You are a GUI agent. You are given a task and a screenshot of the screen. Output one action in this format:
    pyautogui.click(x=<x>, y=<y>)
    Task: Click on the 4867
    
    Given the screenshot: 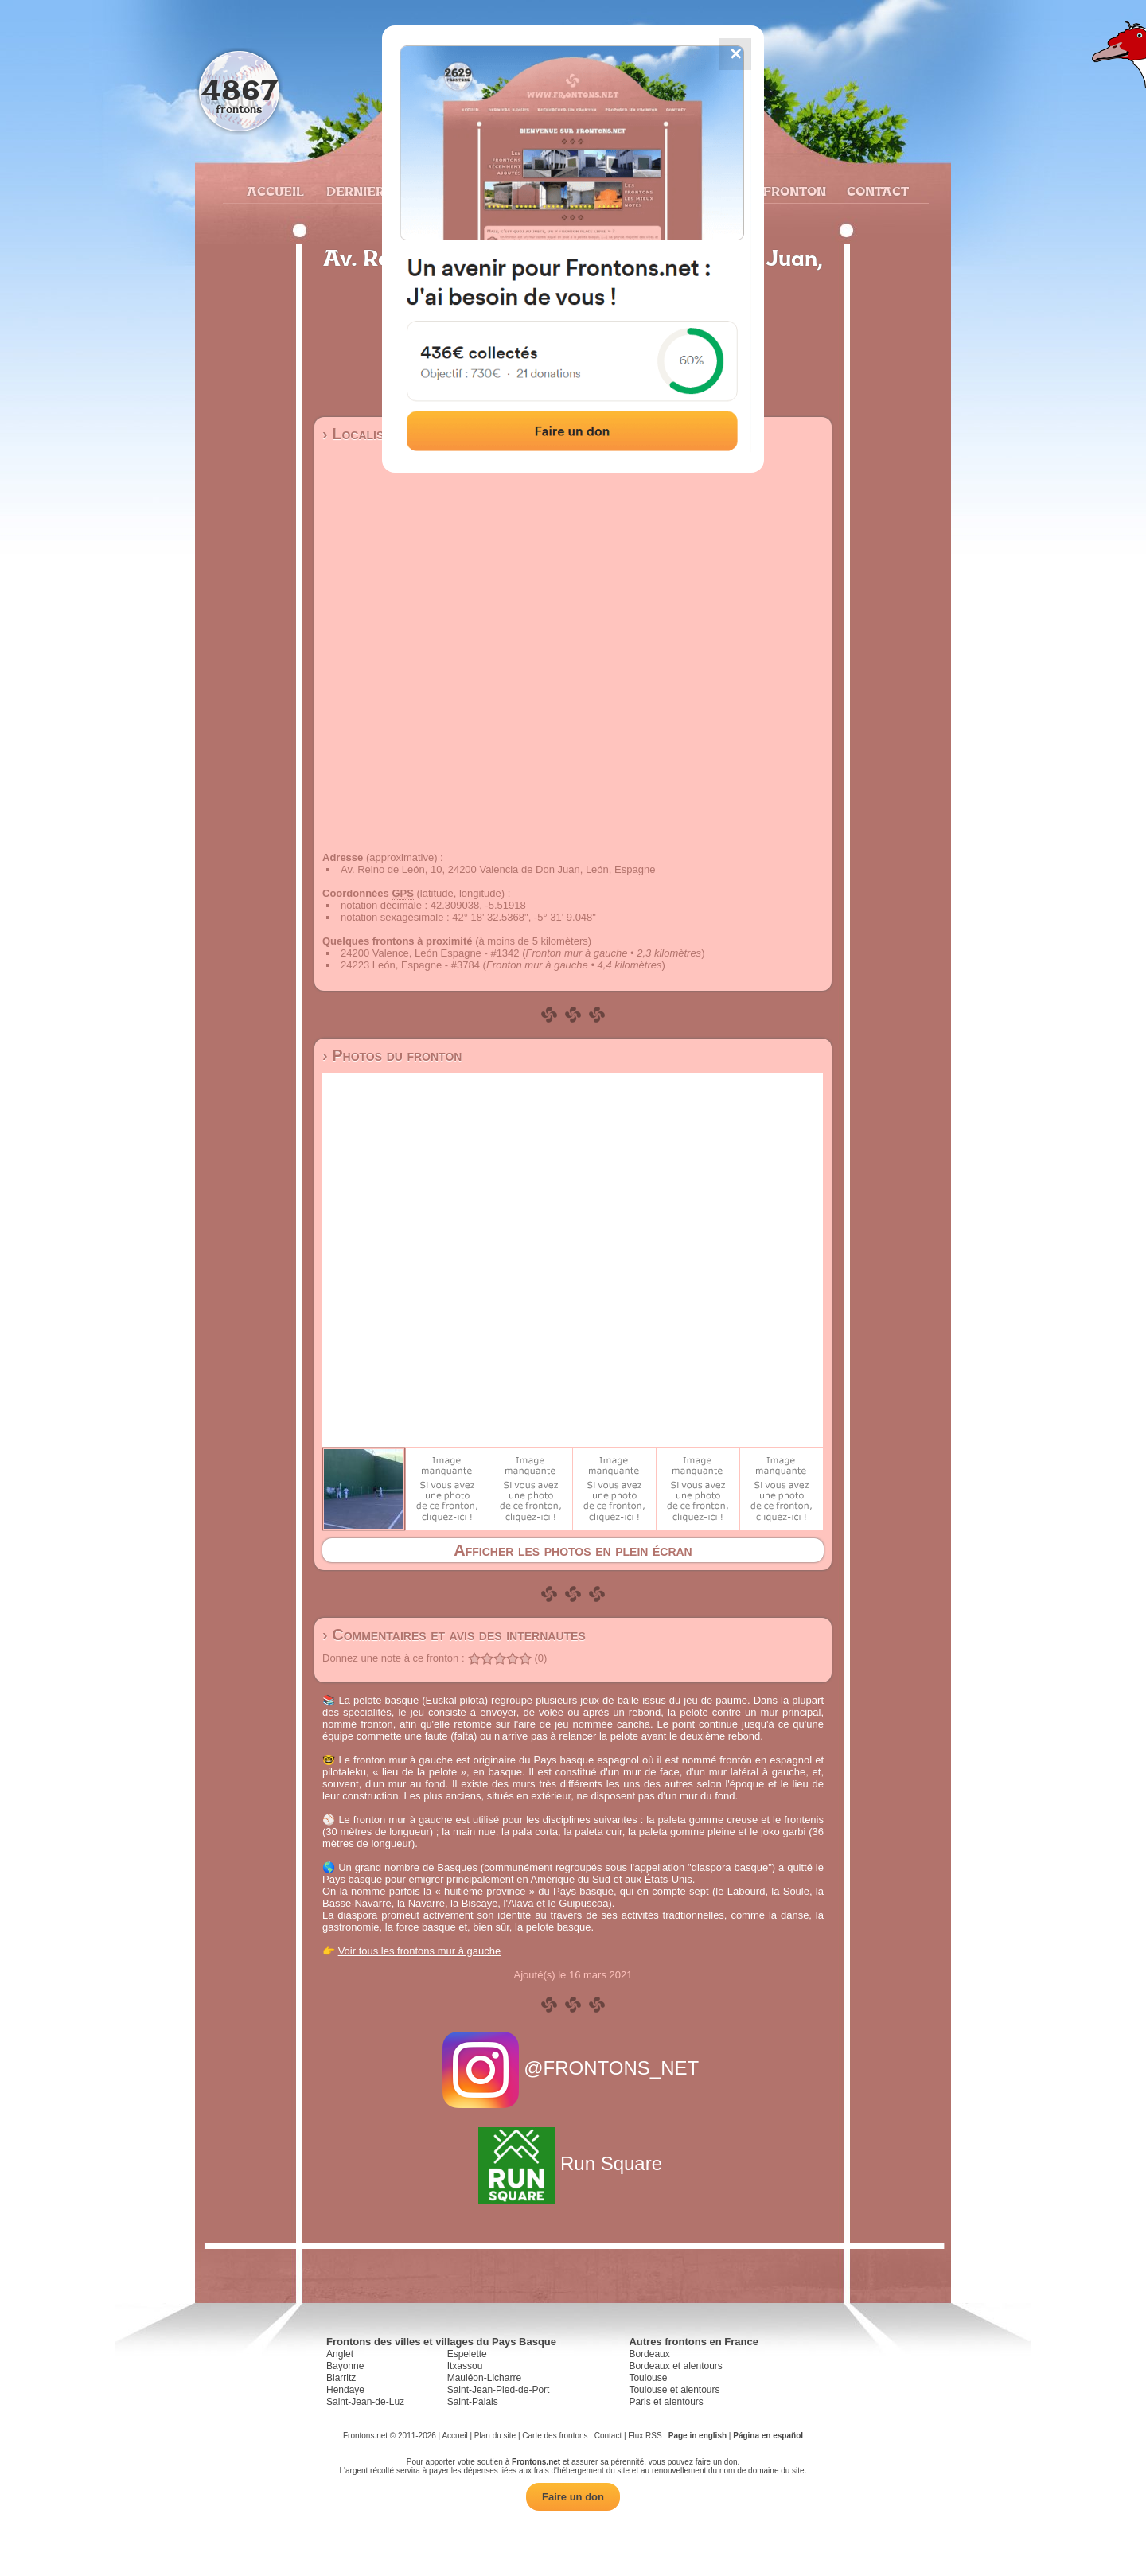 What is the action you would take?
    pyautogui.click(x=239, y=89)
    